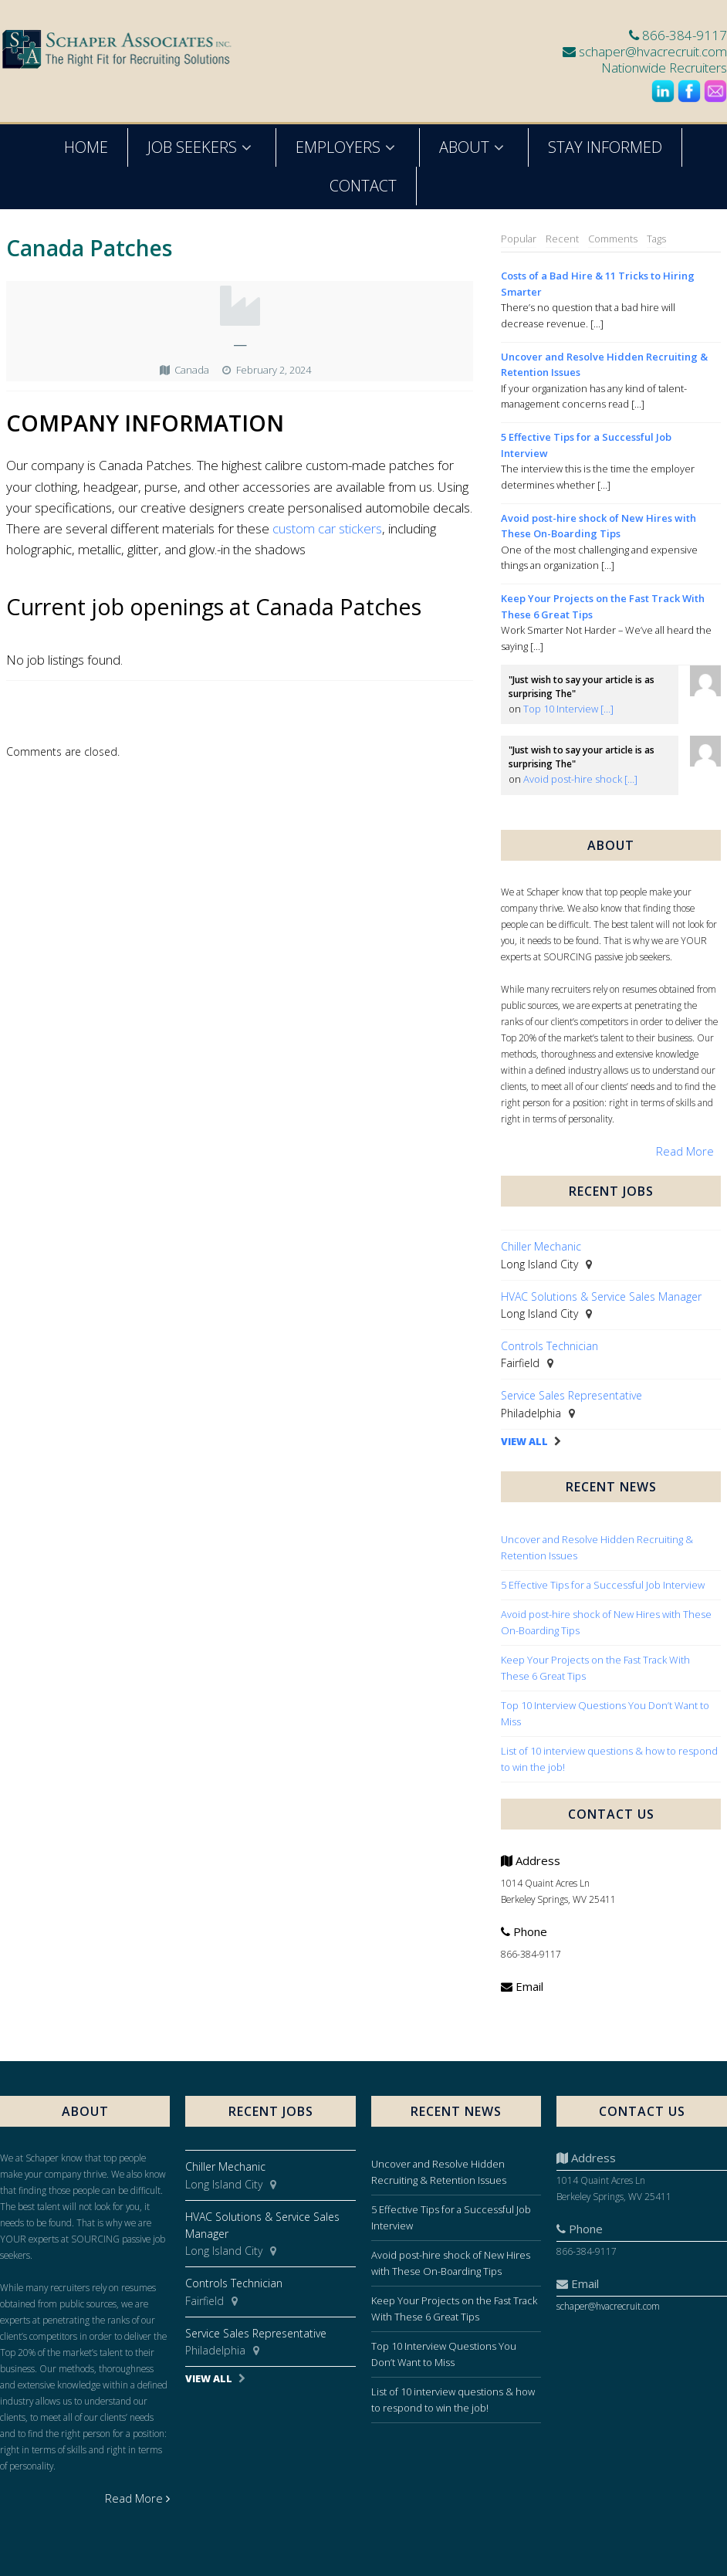 The width and height of the screenshot is (727, 2576). I want to click on Job Seekers, so click(201, 147).